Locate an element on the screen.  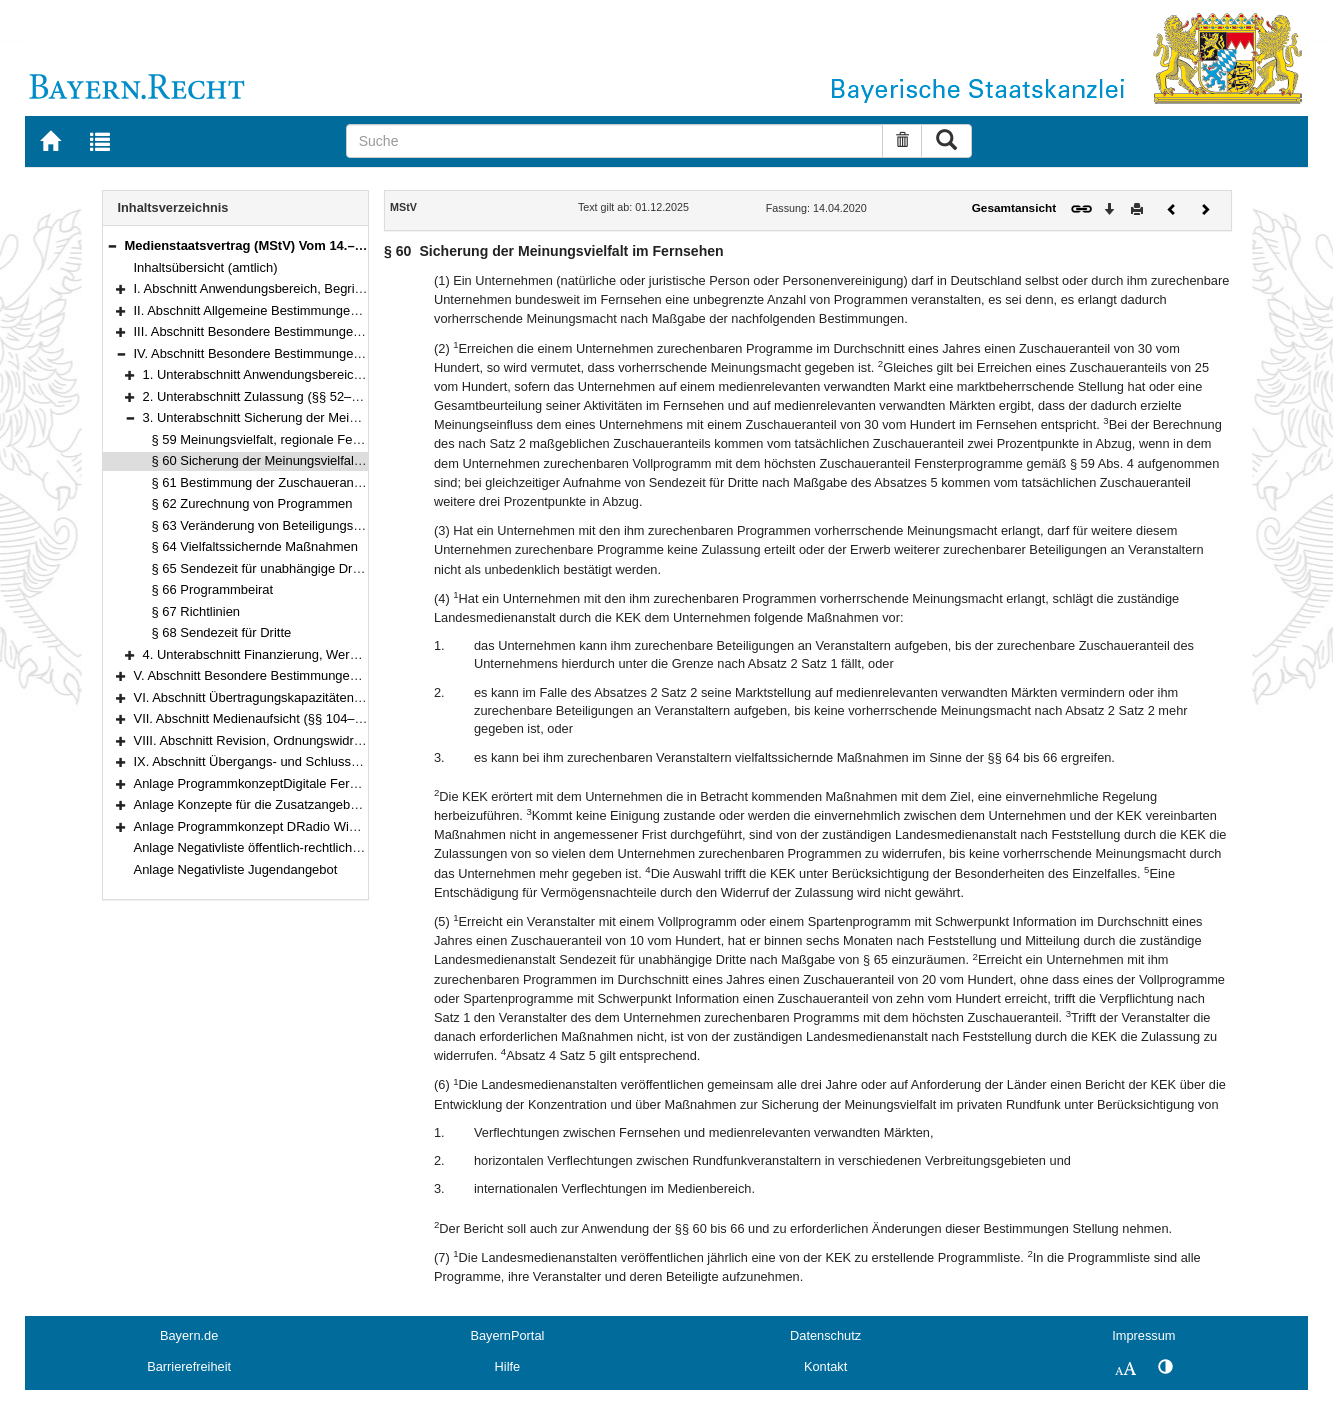
II. Abschnitt Allgemeine Bestimmungen (§§ 3–25) is located at coordinates (275, 310).